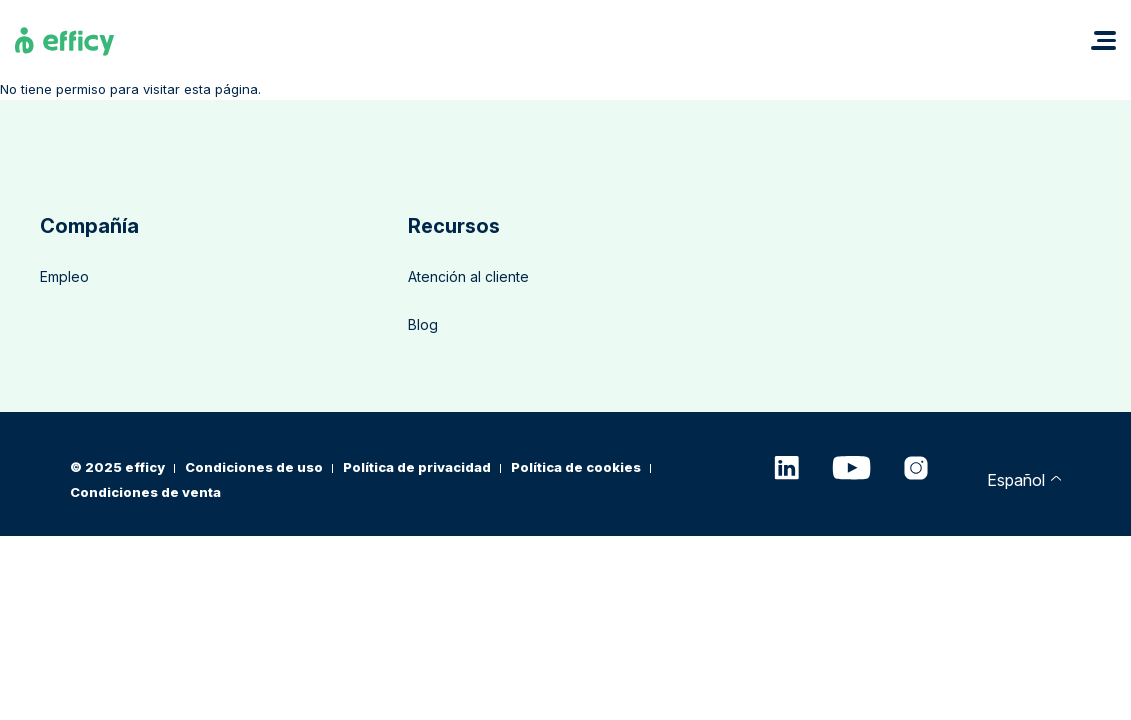  Describe the element at coordinates (423, 324) in the screenshot. I see `Blog` at that location.